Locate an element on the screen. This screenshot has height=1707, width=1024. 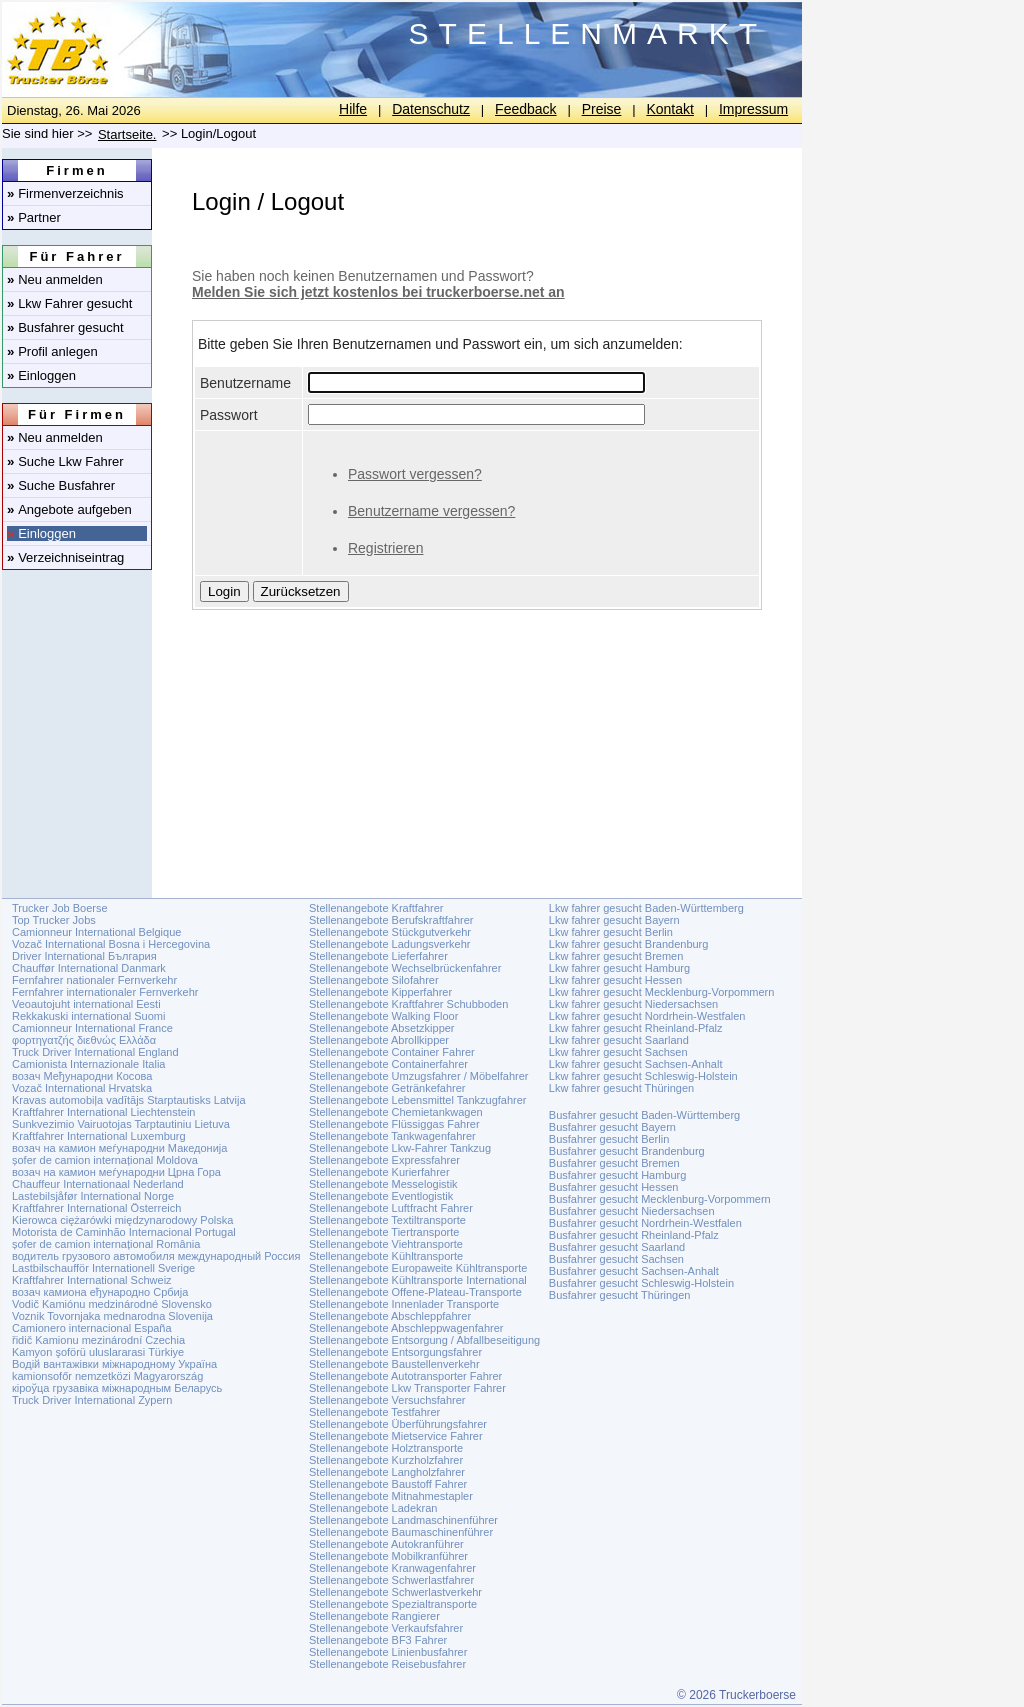
Truck Driver International England is located at coordinates (95, 1052).